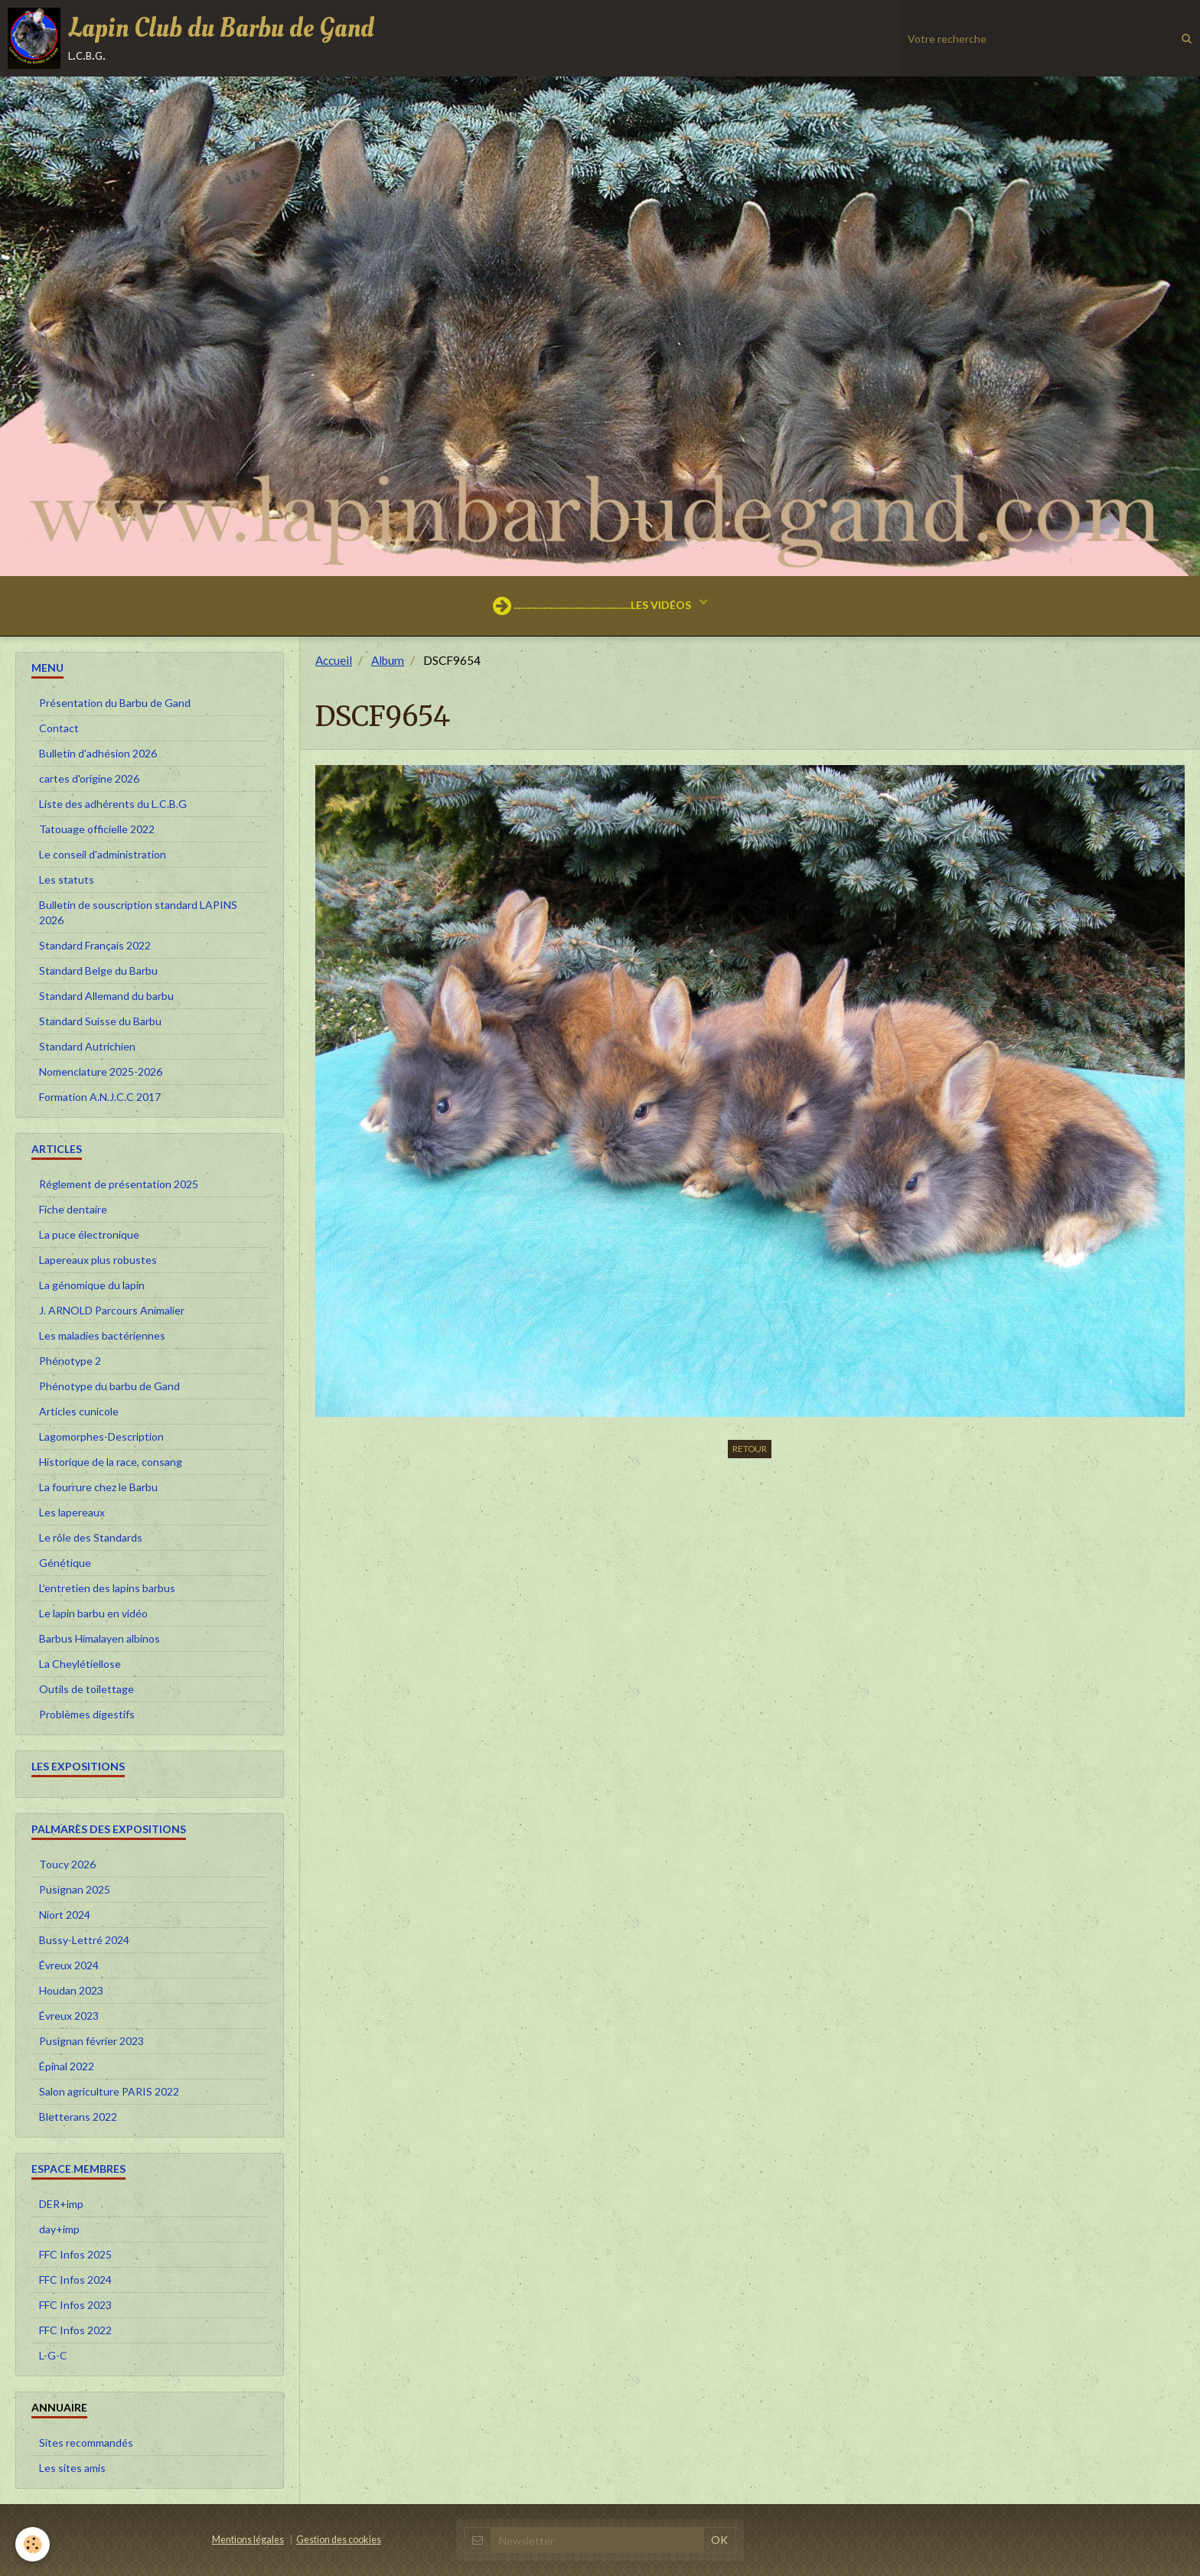 This screenshot has height=2576, width=1200. Describe the element at coordinates (59, 2229) in the screenshot. I see `day+imp` at that location.